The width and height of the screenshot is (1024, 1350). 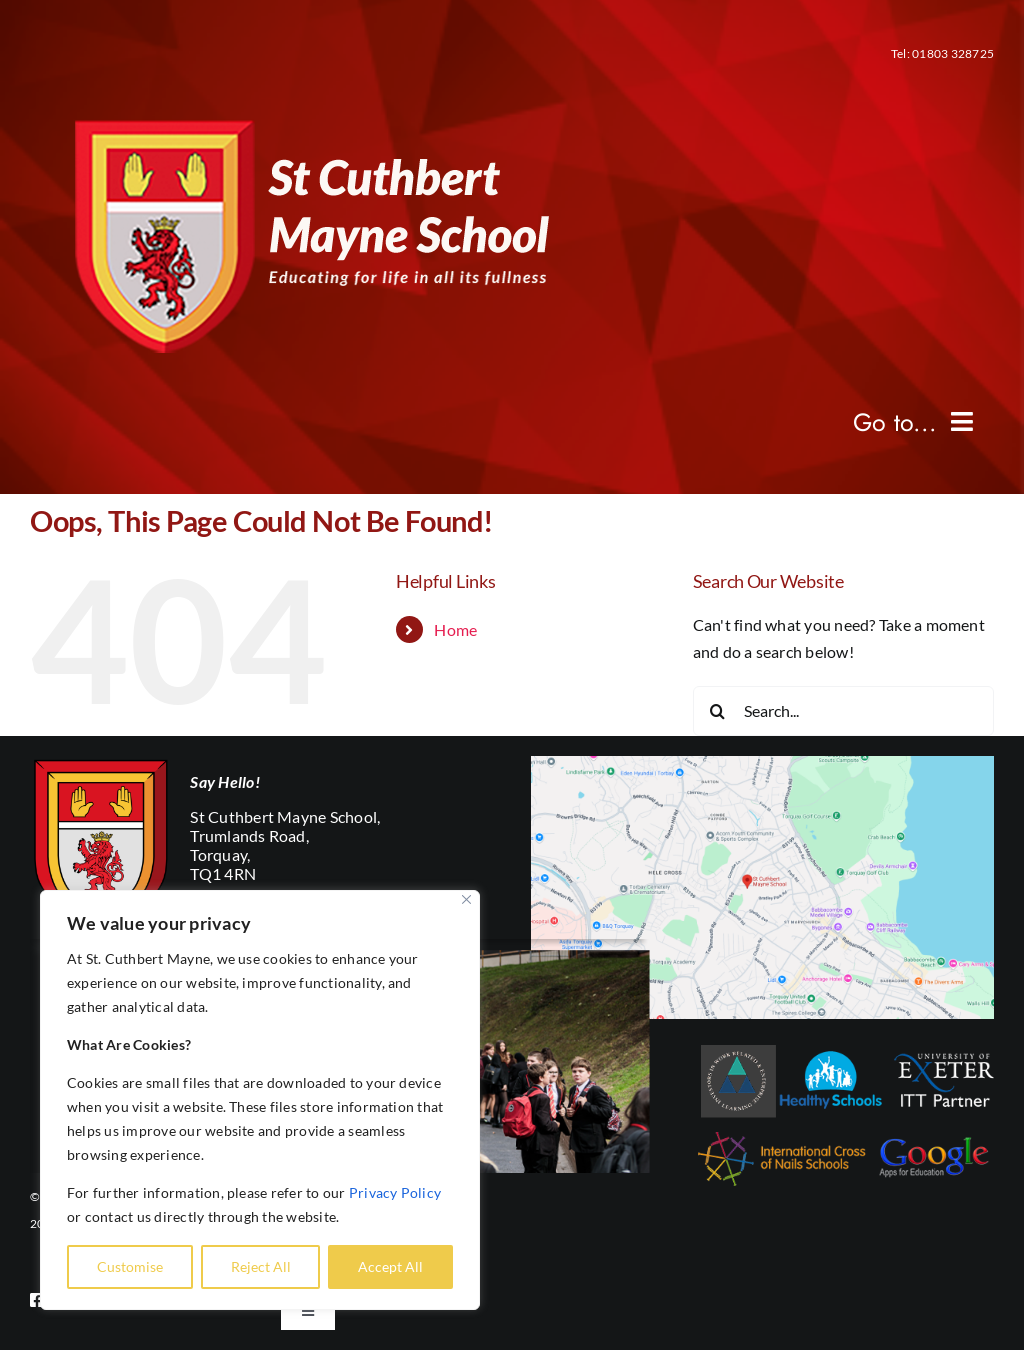 I want to click on Accept All, so click(x=390, y=1266).